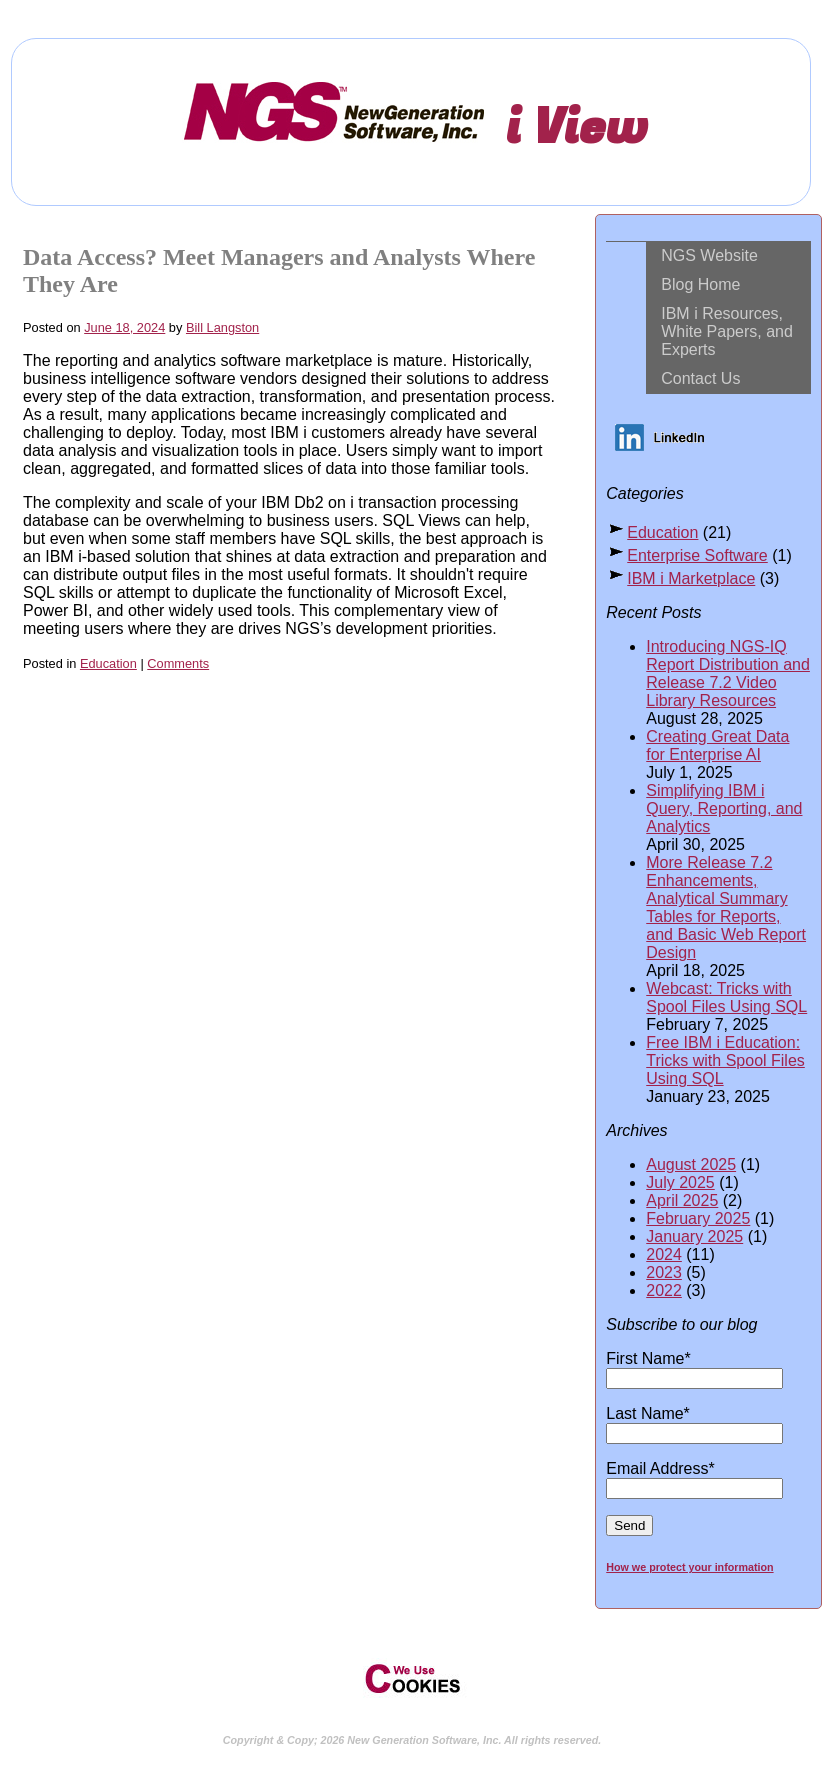 The height and width of the screenshot is (1786, 835). Describe the element at coordinates (694, 1368) in the screenshot. I see `First Name*` at that location.